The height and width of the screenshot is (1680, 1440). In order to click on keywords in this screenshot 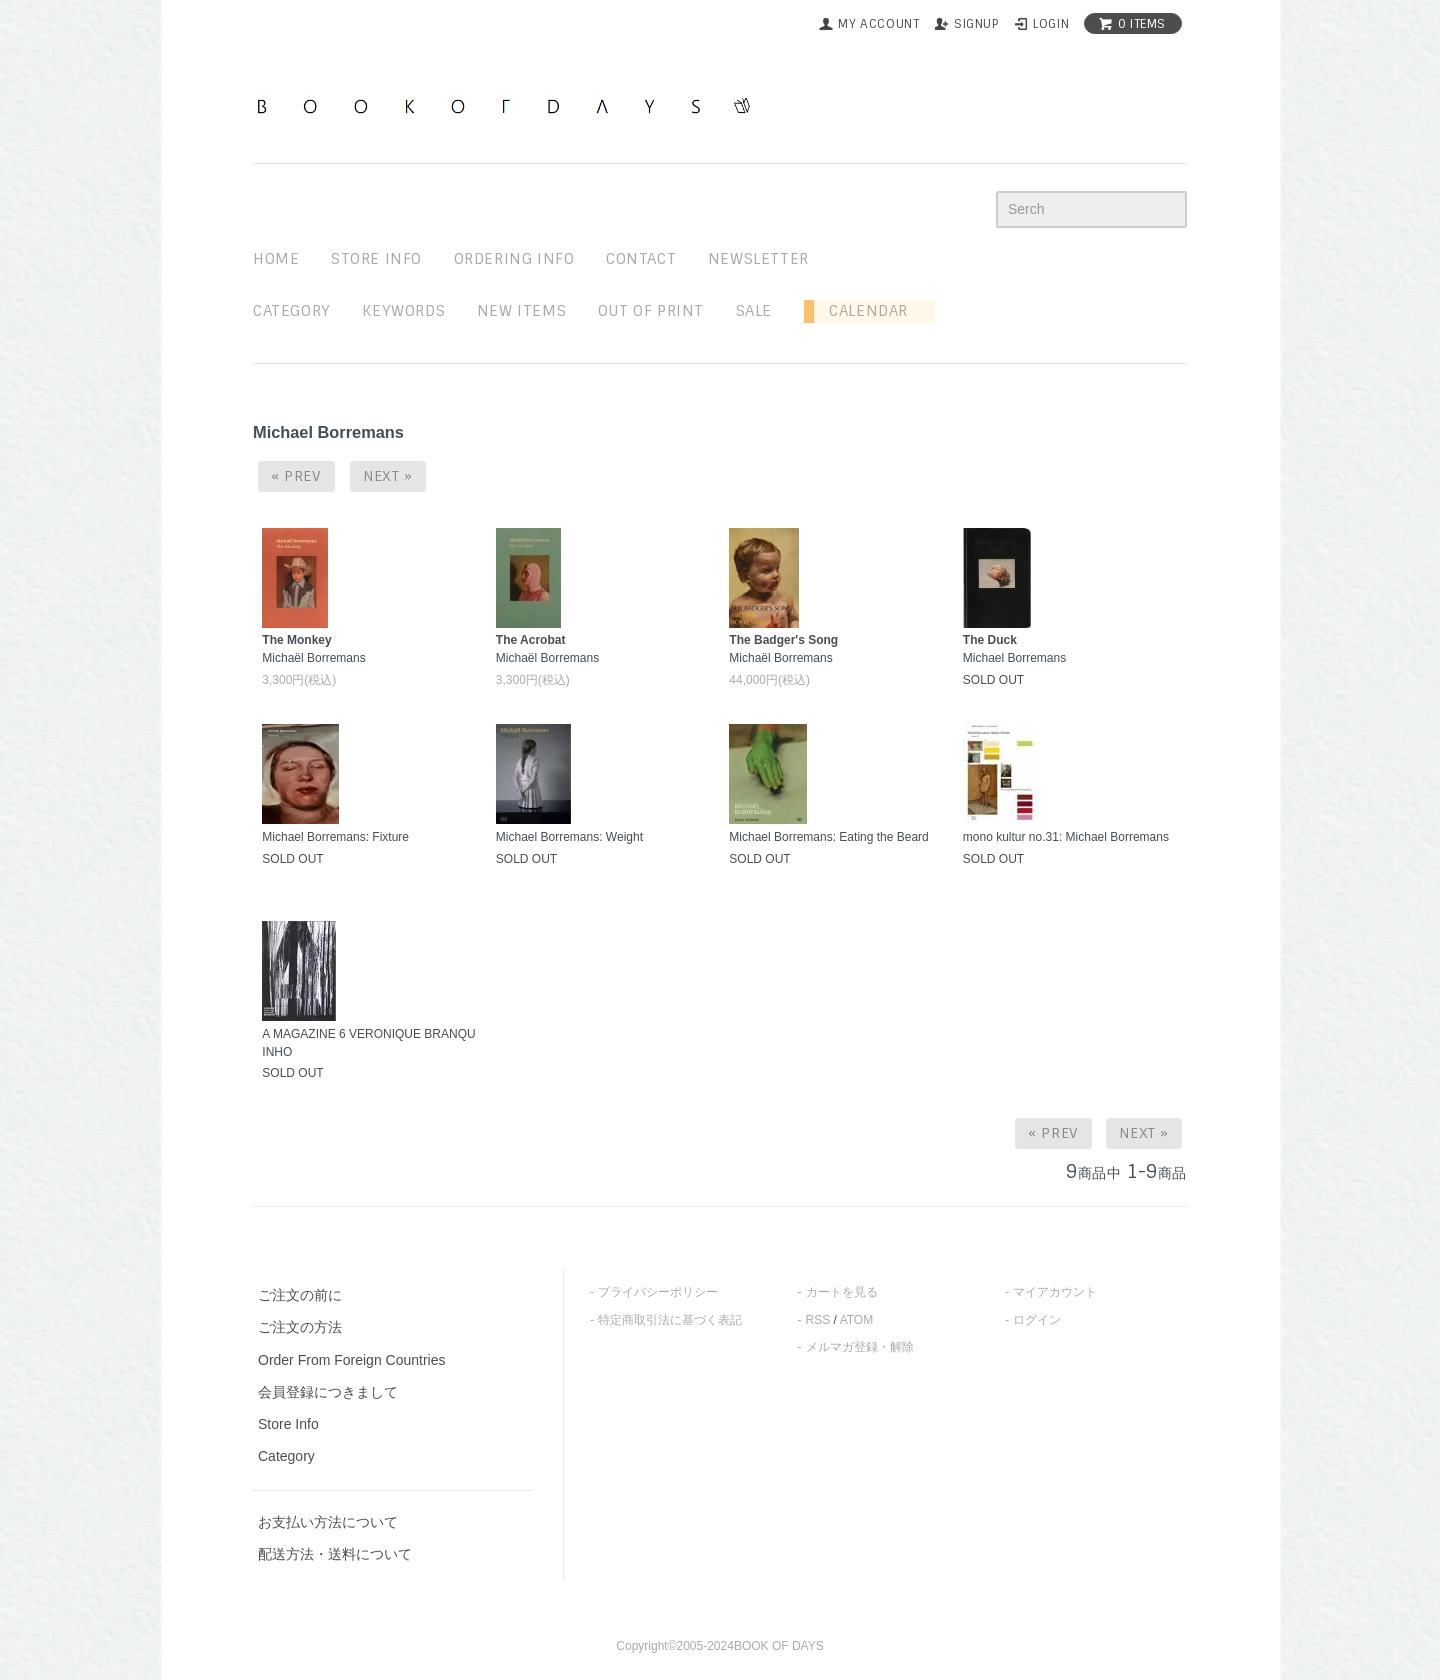, I will do `click(403, 311)`.